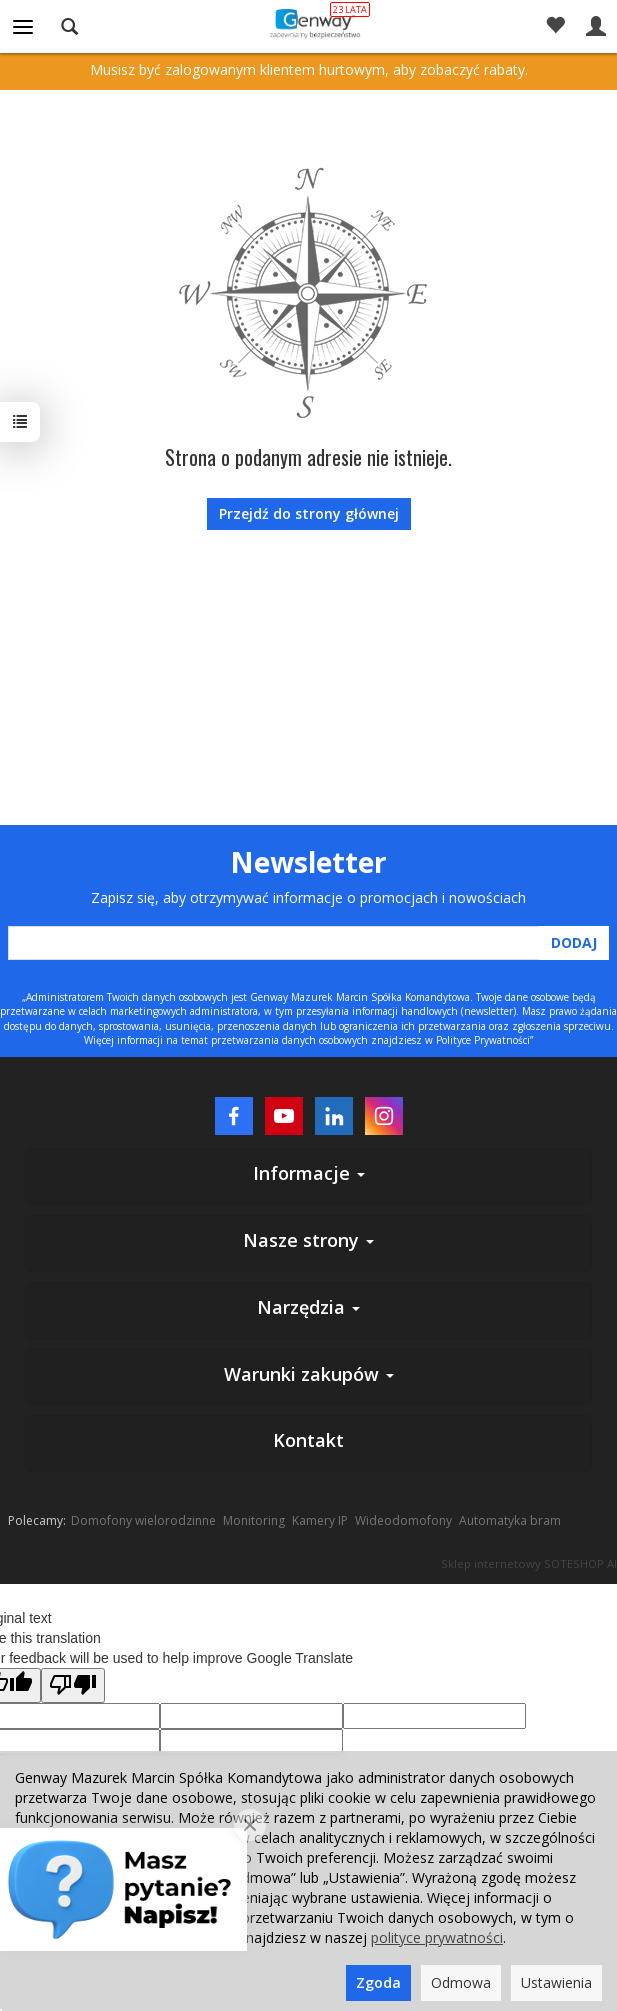 The image size is (617, 2011). What do you see at coordinates (510, 1520) in the screenshot?
I see `Automatyka bram` at bounding box center [510, 1520].